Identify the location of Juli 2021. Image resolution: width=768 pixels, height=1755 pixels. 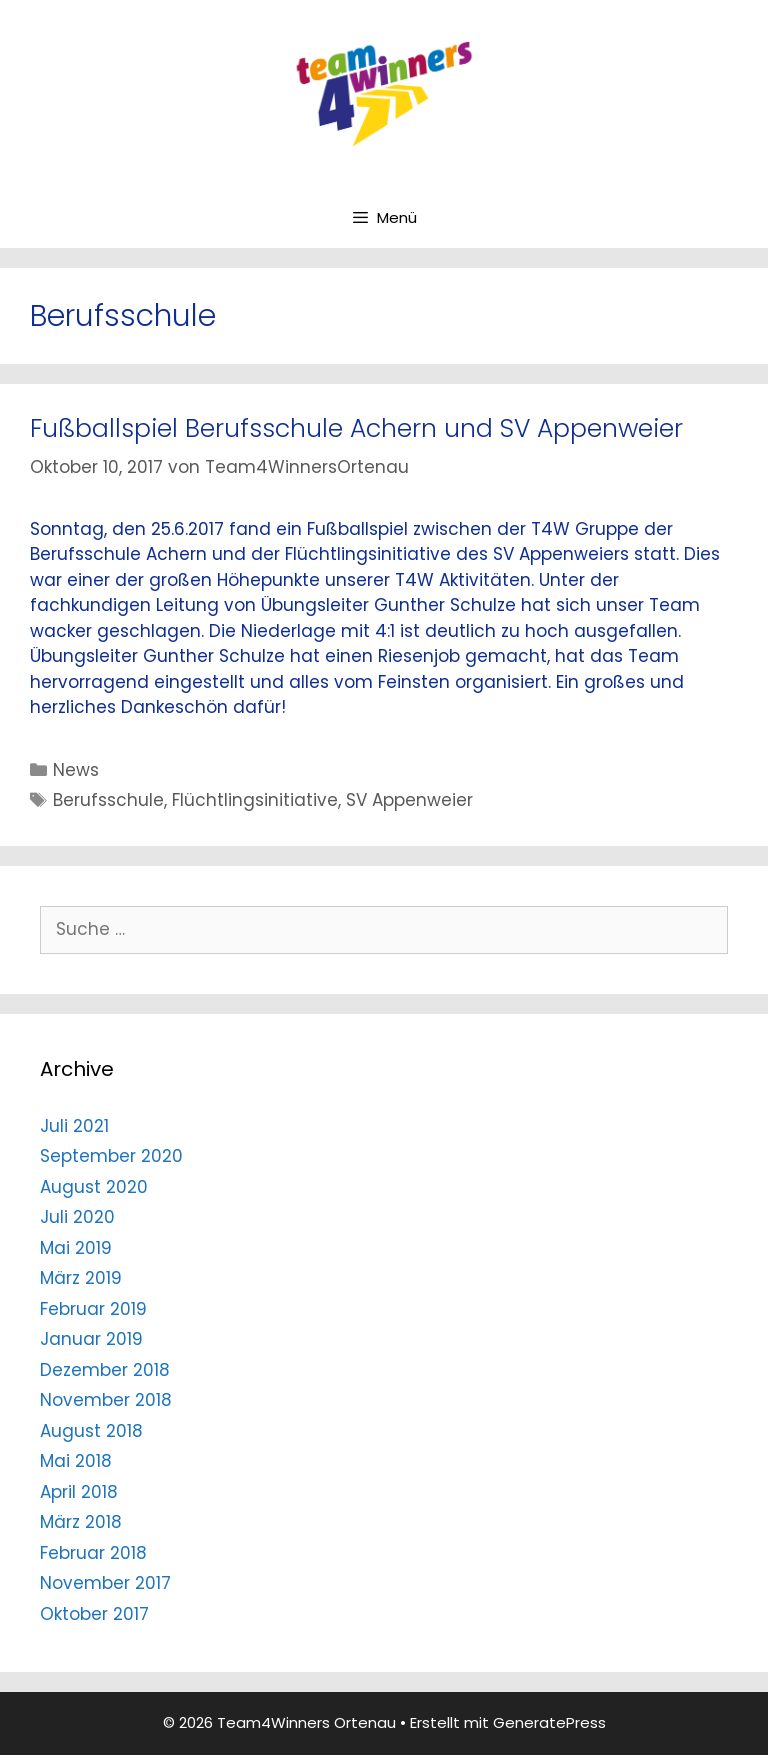
(74, 1126).